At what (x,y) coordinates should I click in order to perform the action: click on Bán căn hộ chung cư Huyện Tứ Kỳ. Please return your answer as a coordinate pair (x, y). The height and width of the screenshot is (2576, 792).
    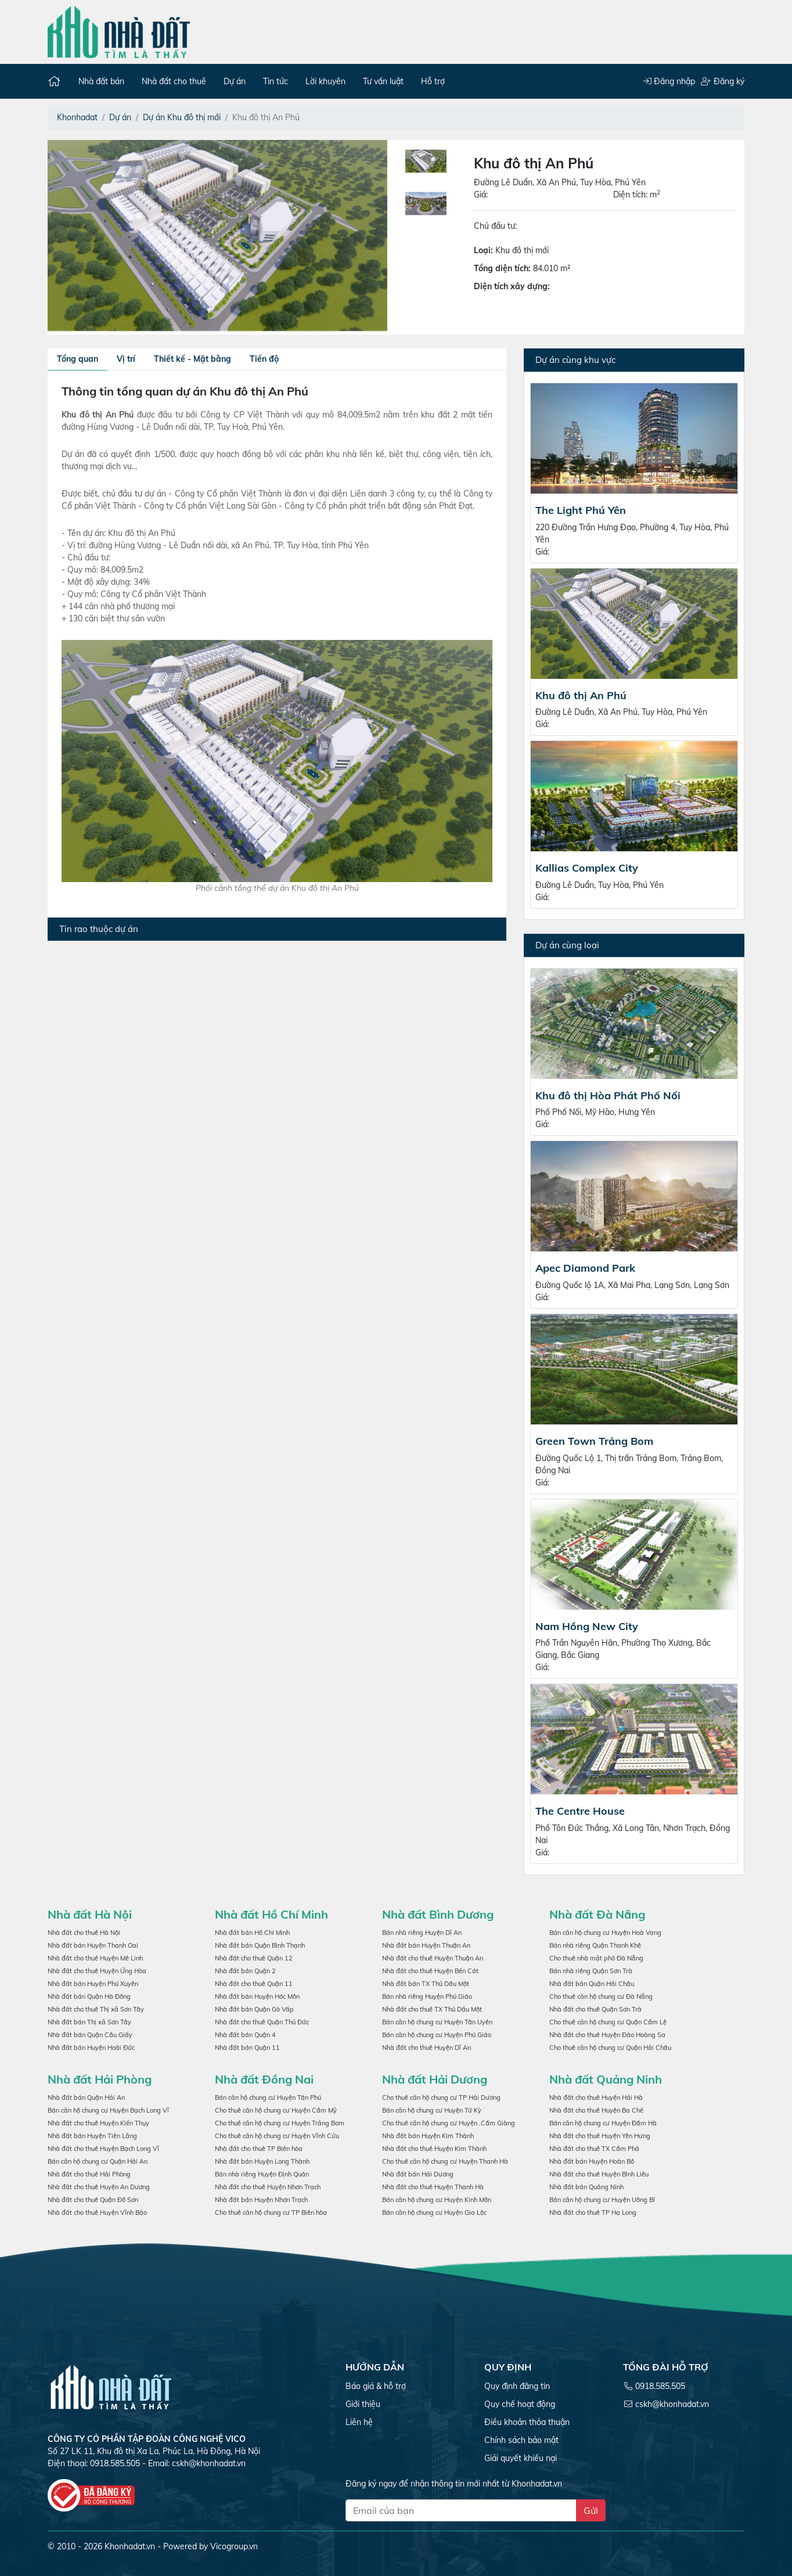
    Looking at the image, I should click on (431, 2110).